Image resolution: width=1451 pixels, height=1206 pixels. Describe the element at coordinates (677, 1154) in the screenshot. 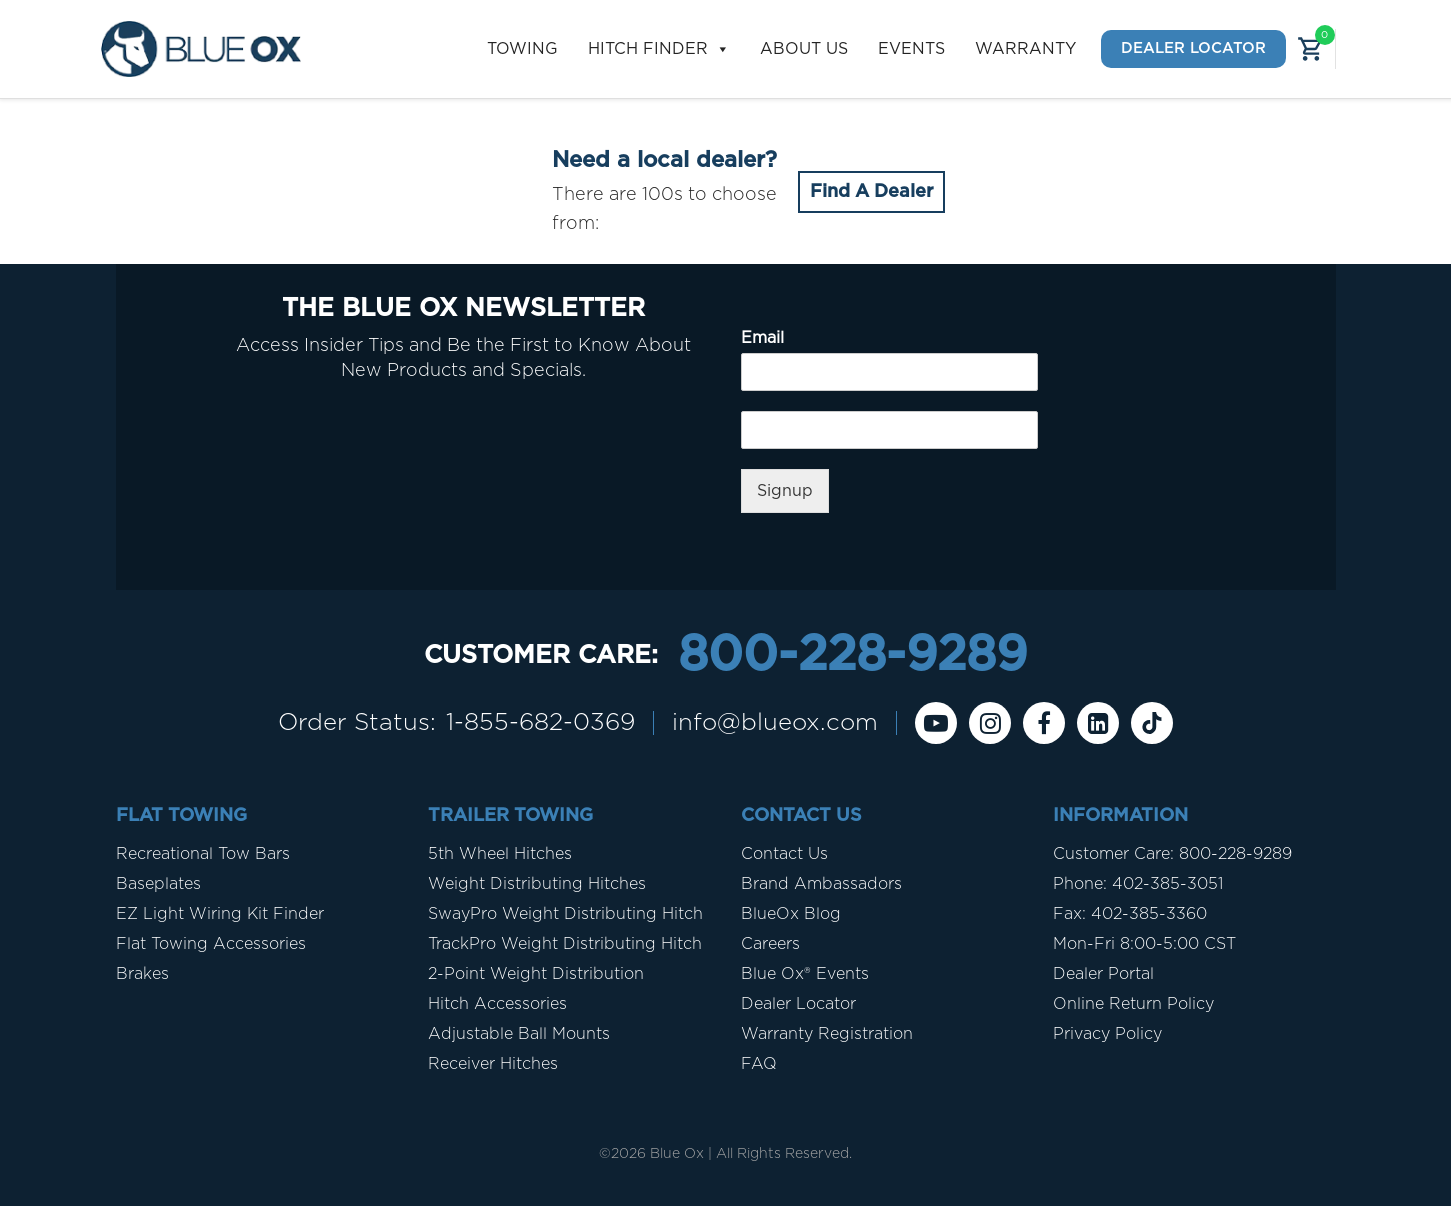

I see `Blue Ox` at that location.